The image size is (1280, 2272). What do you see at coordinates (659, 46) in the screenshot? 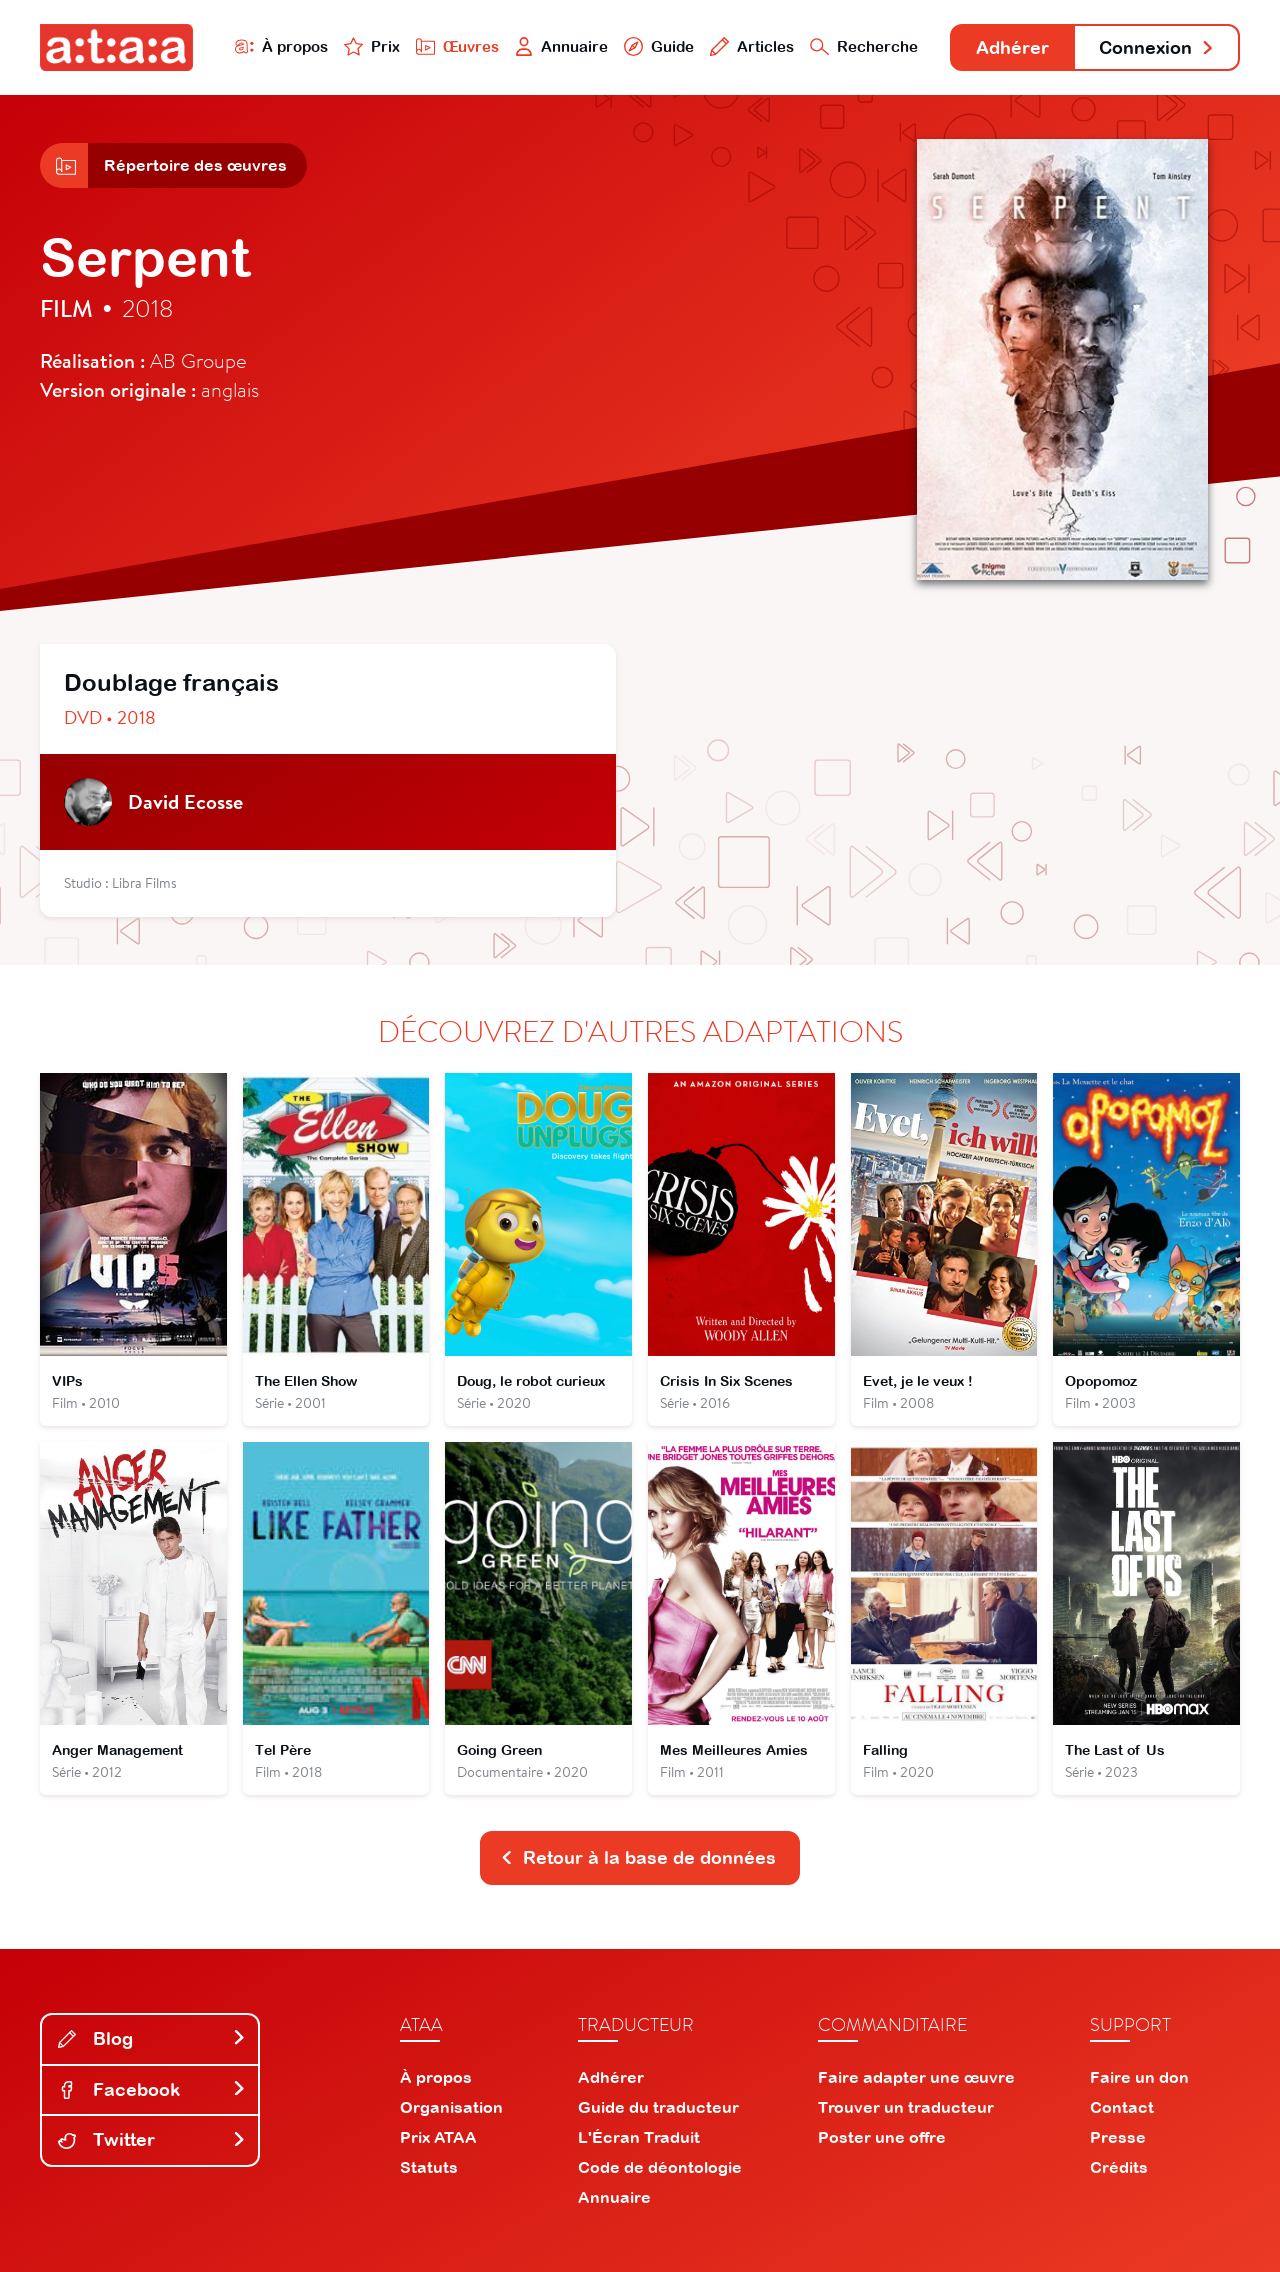
I see `Guide` at bounding box center [659, 46].